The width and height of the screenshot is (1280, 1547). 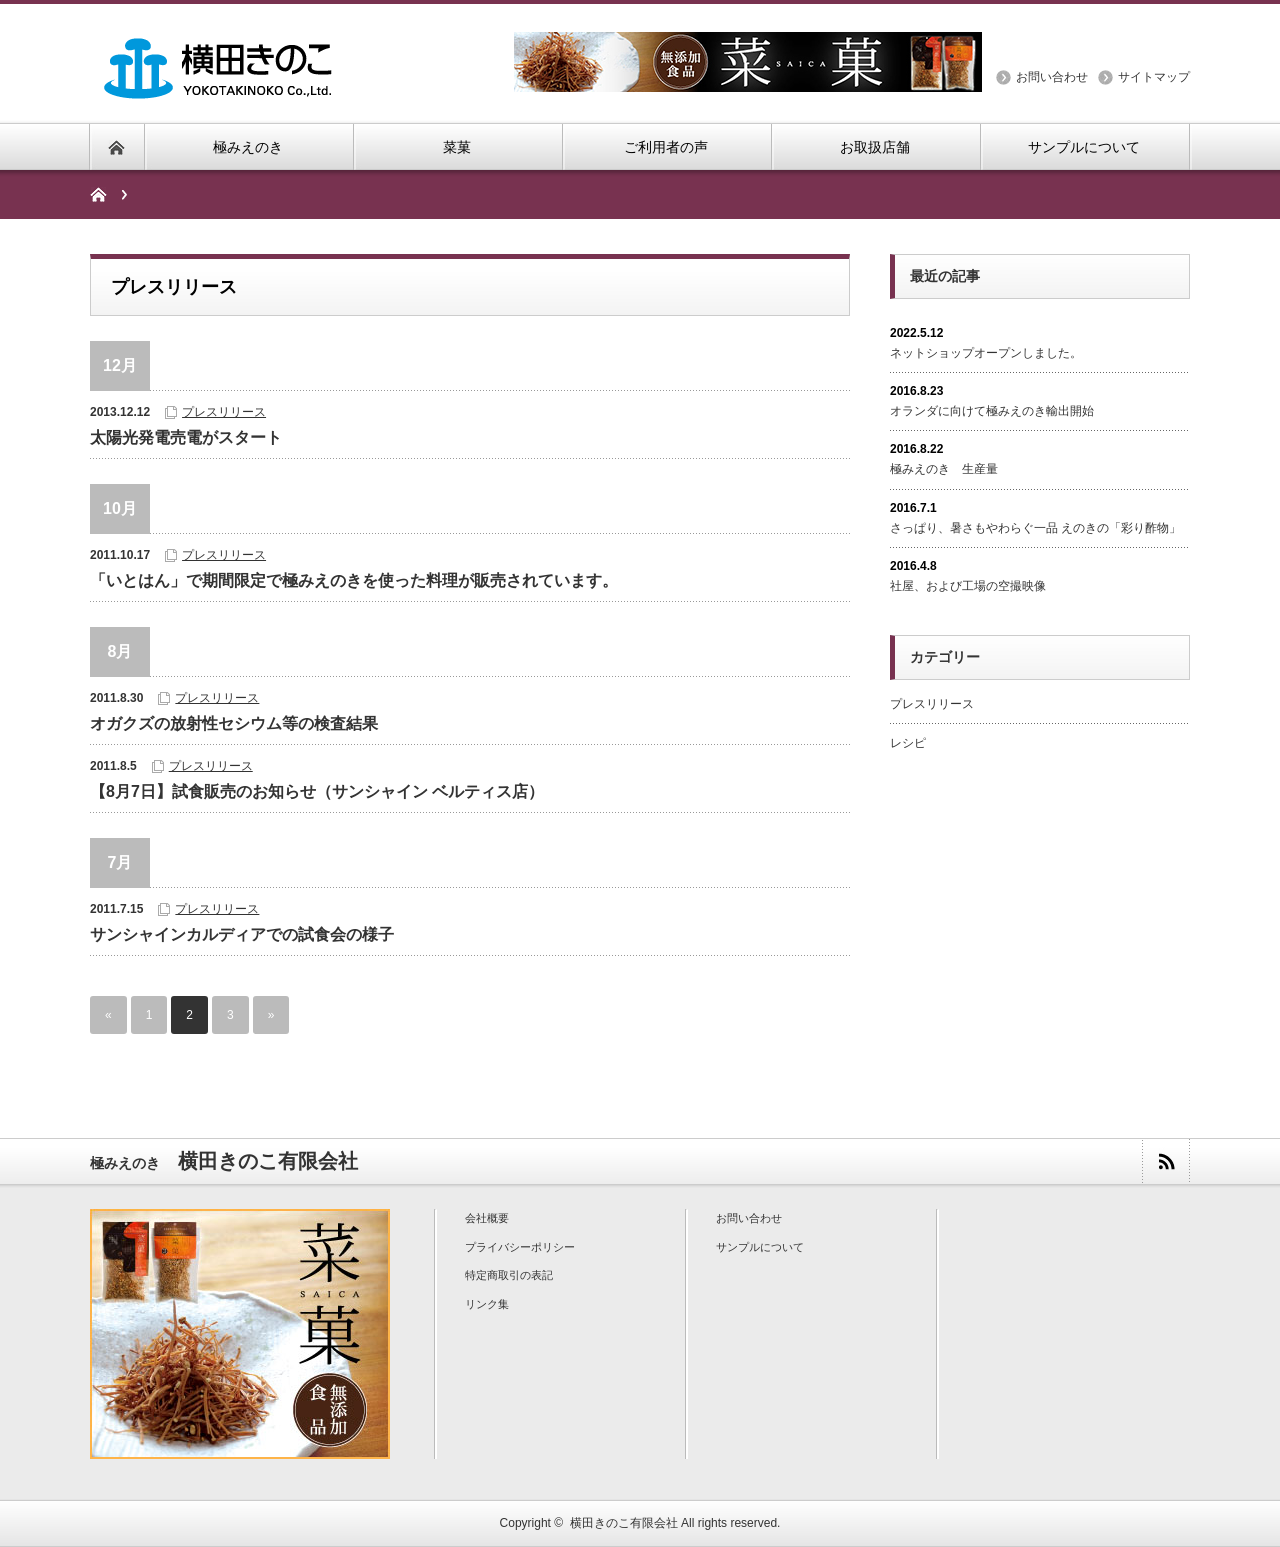 What do you see at coordinates (317, 791) in the screenshot?
I see `【8月7日】試食販売のお知らせ（サンシャイン ベルティス店）` at bounding box center [317, 791].